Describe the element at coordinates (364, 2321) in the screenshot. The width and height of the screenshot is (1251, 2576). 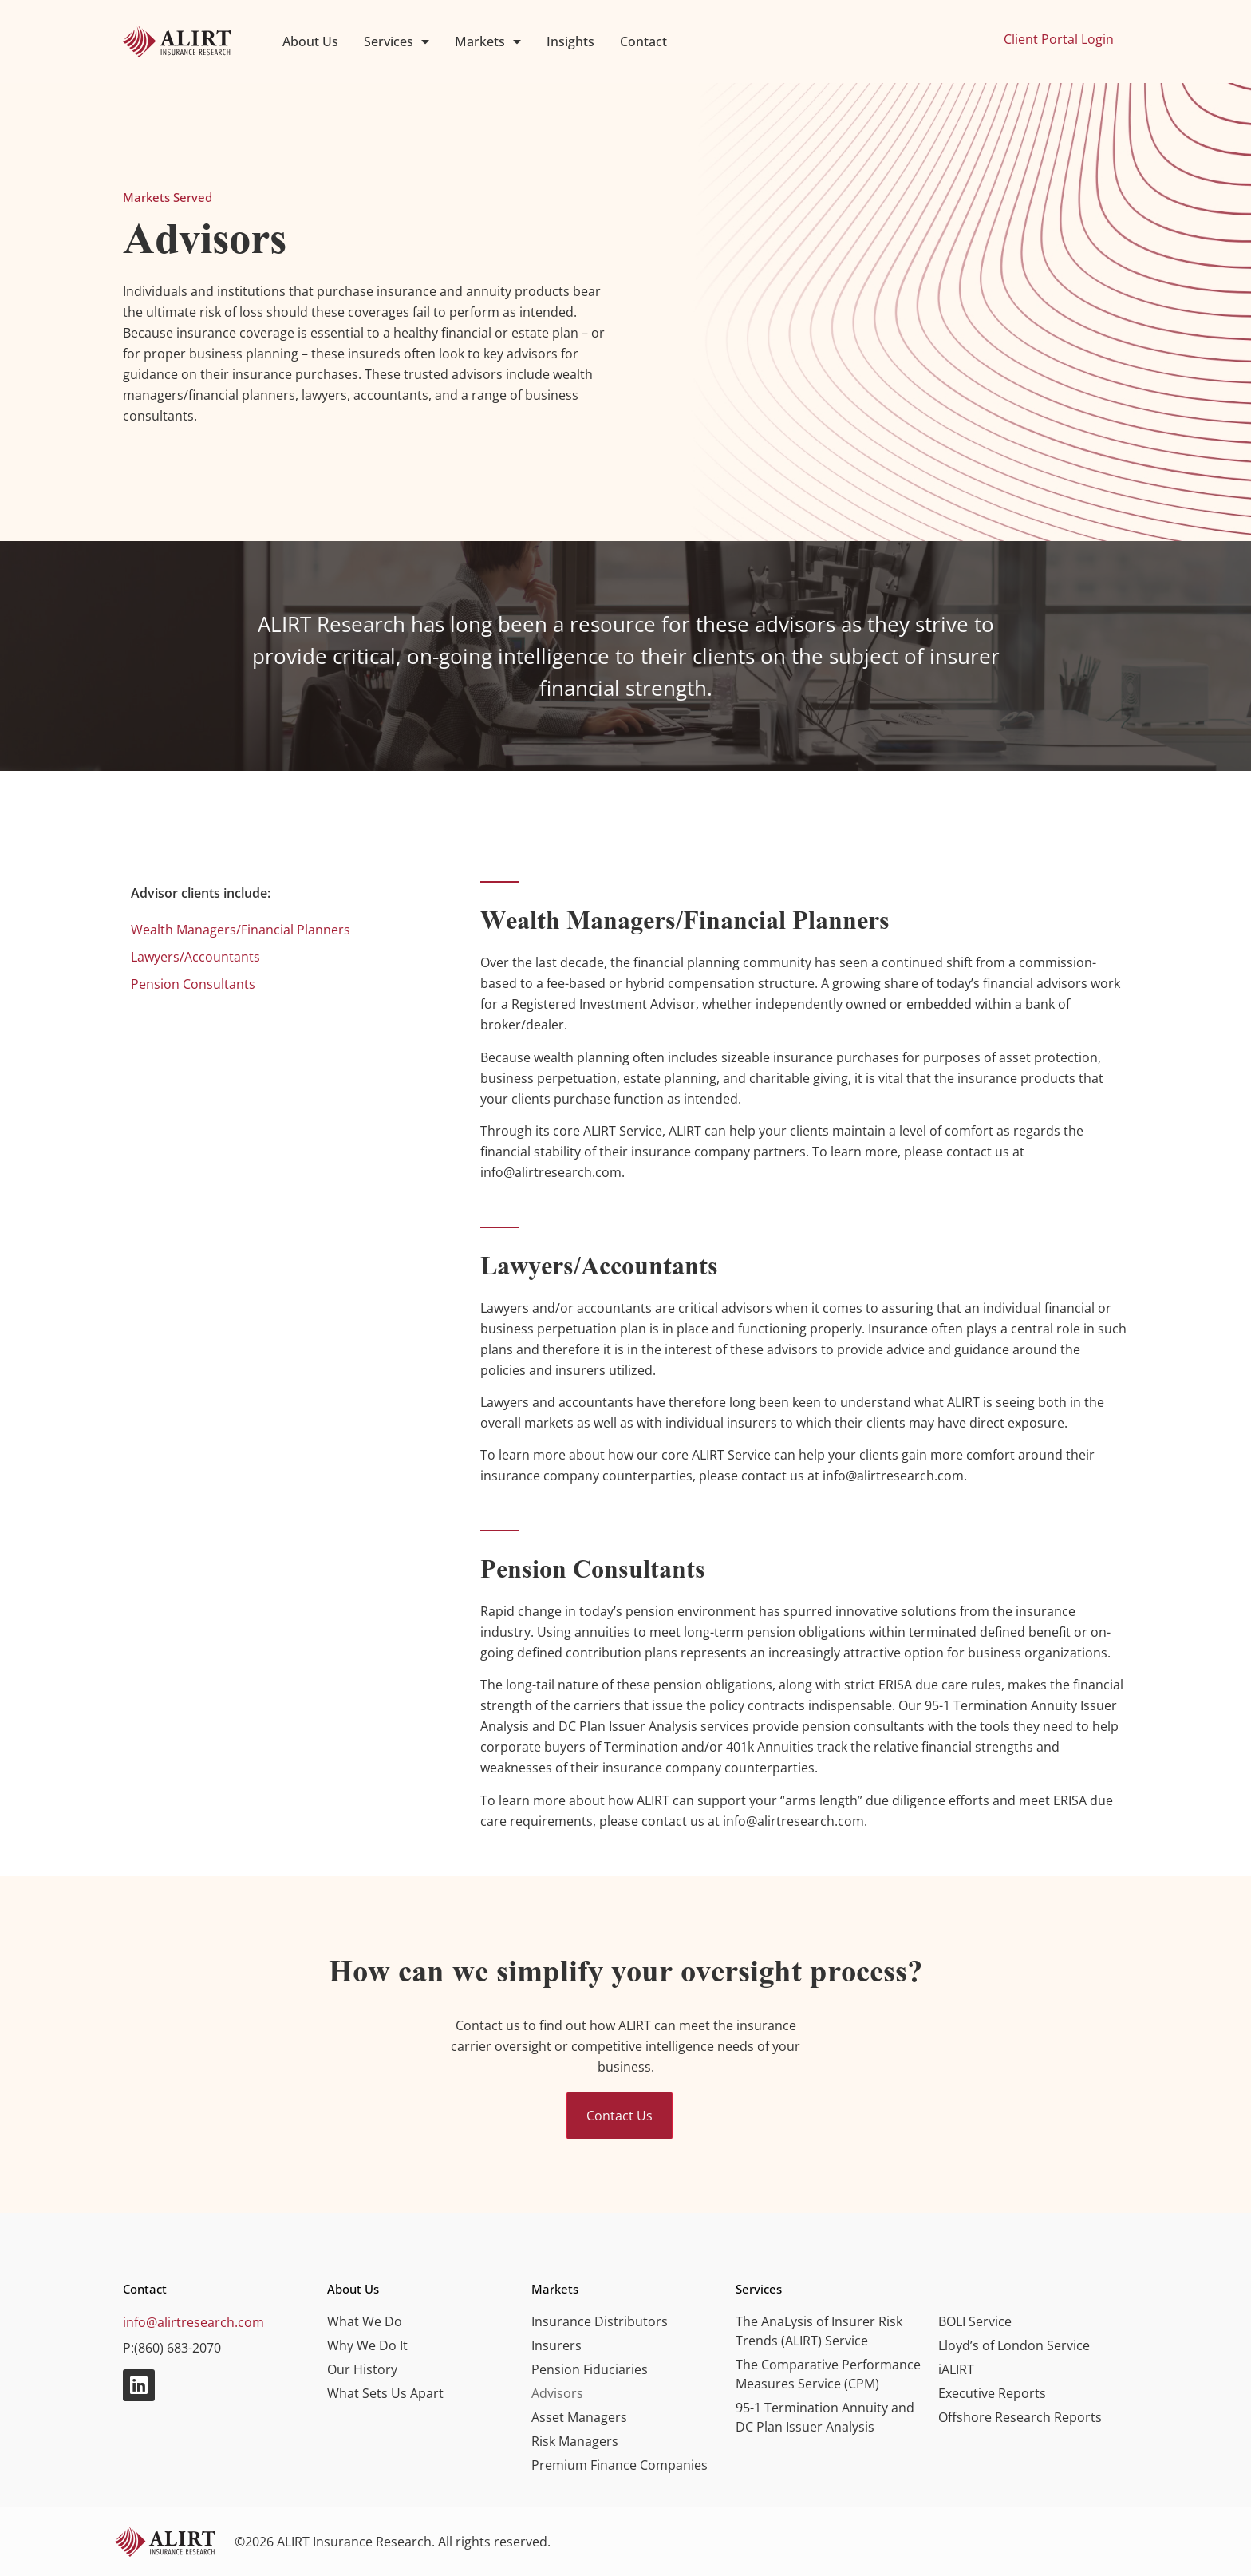
I see `What We Do` at that location.